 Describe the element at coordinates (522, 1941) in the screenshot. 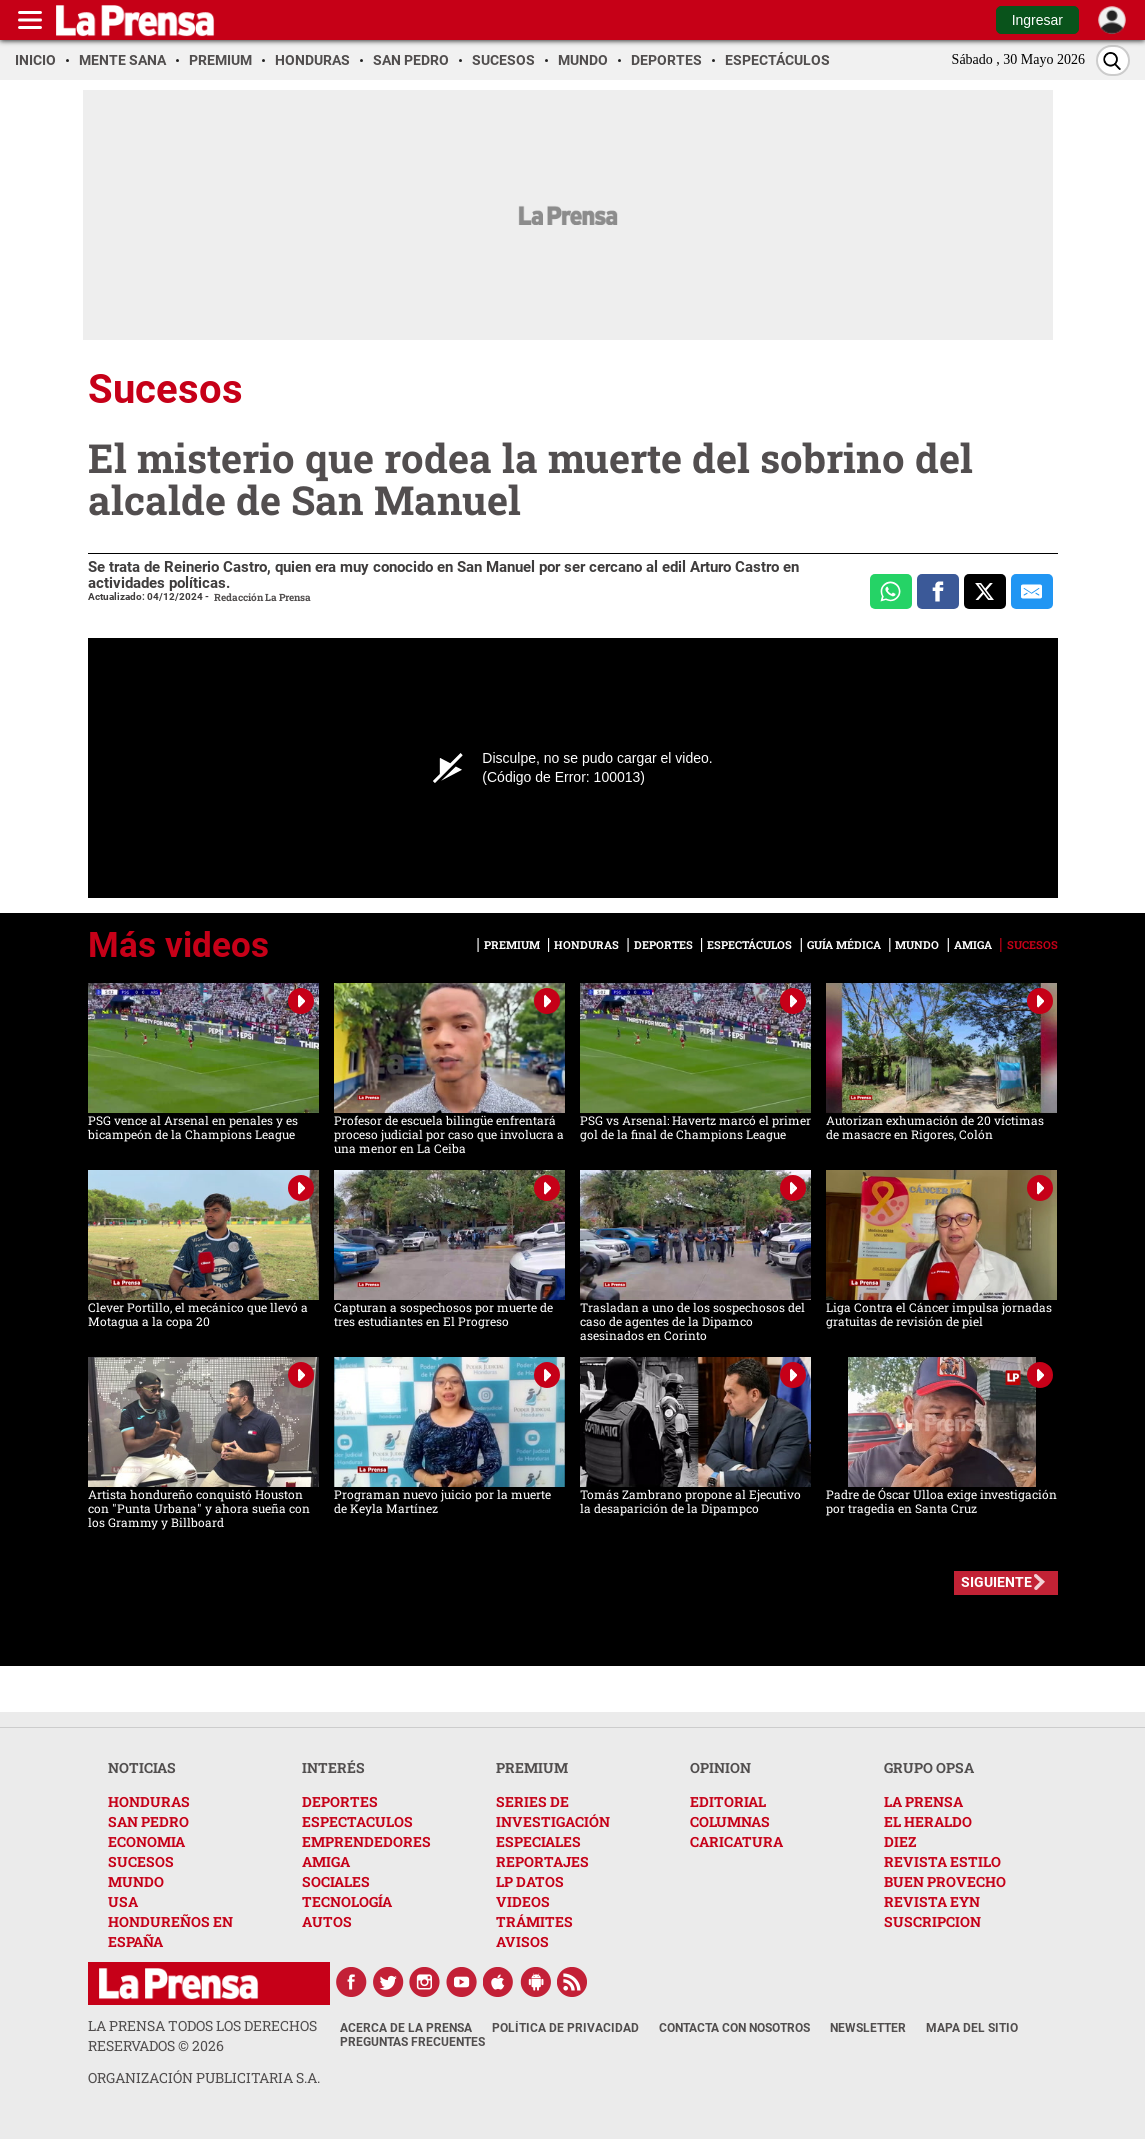

I see `AVISOS` at that location.